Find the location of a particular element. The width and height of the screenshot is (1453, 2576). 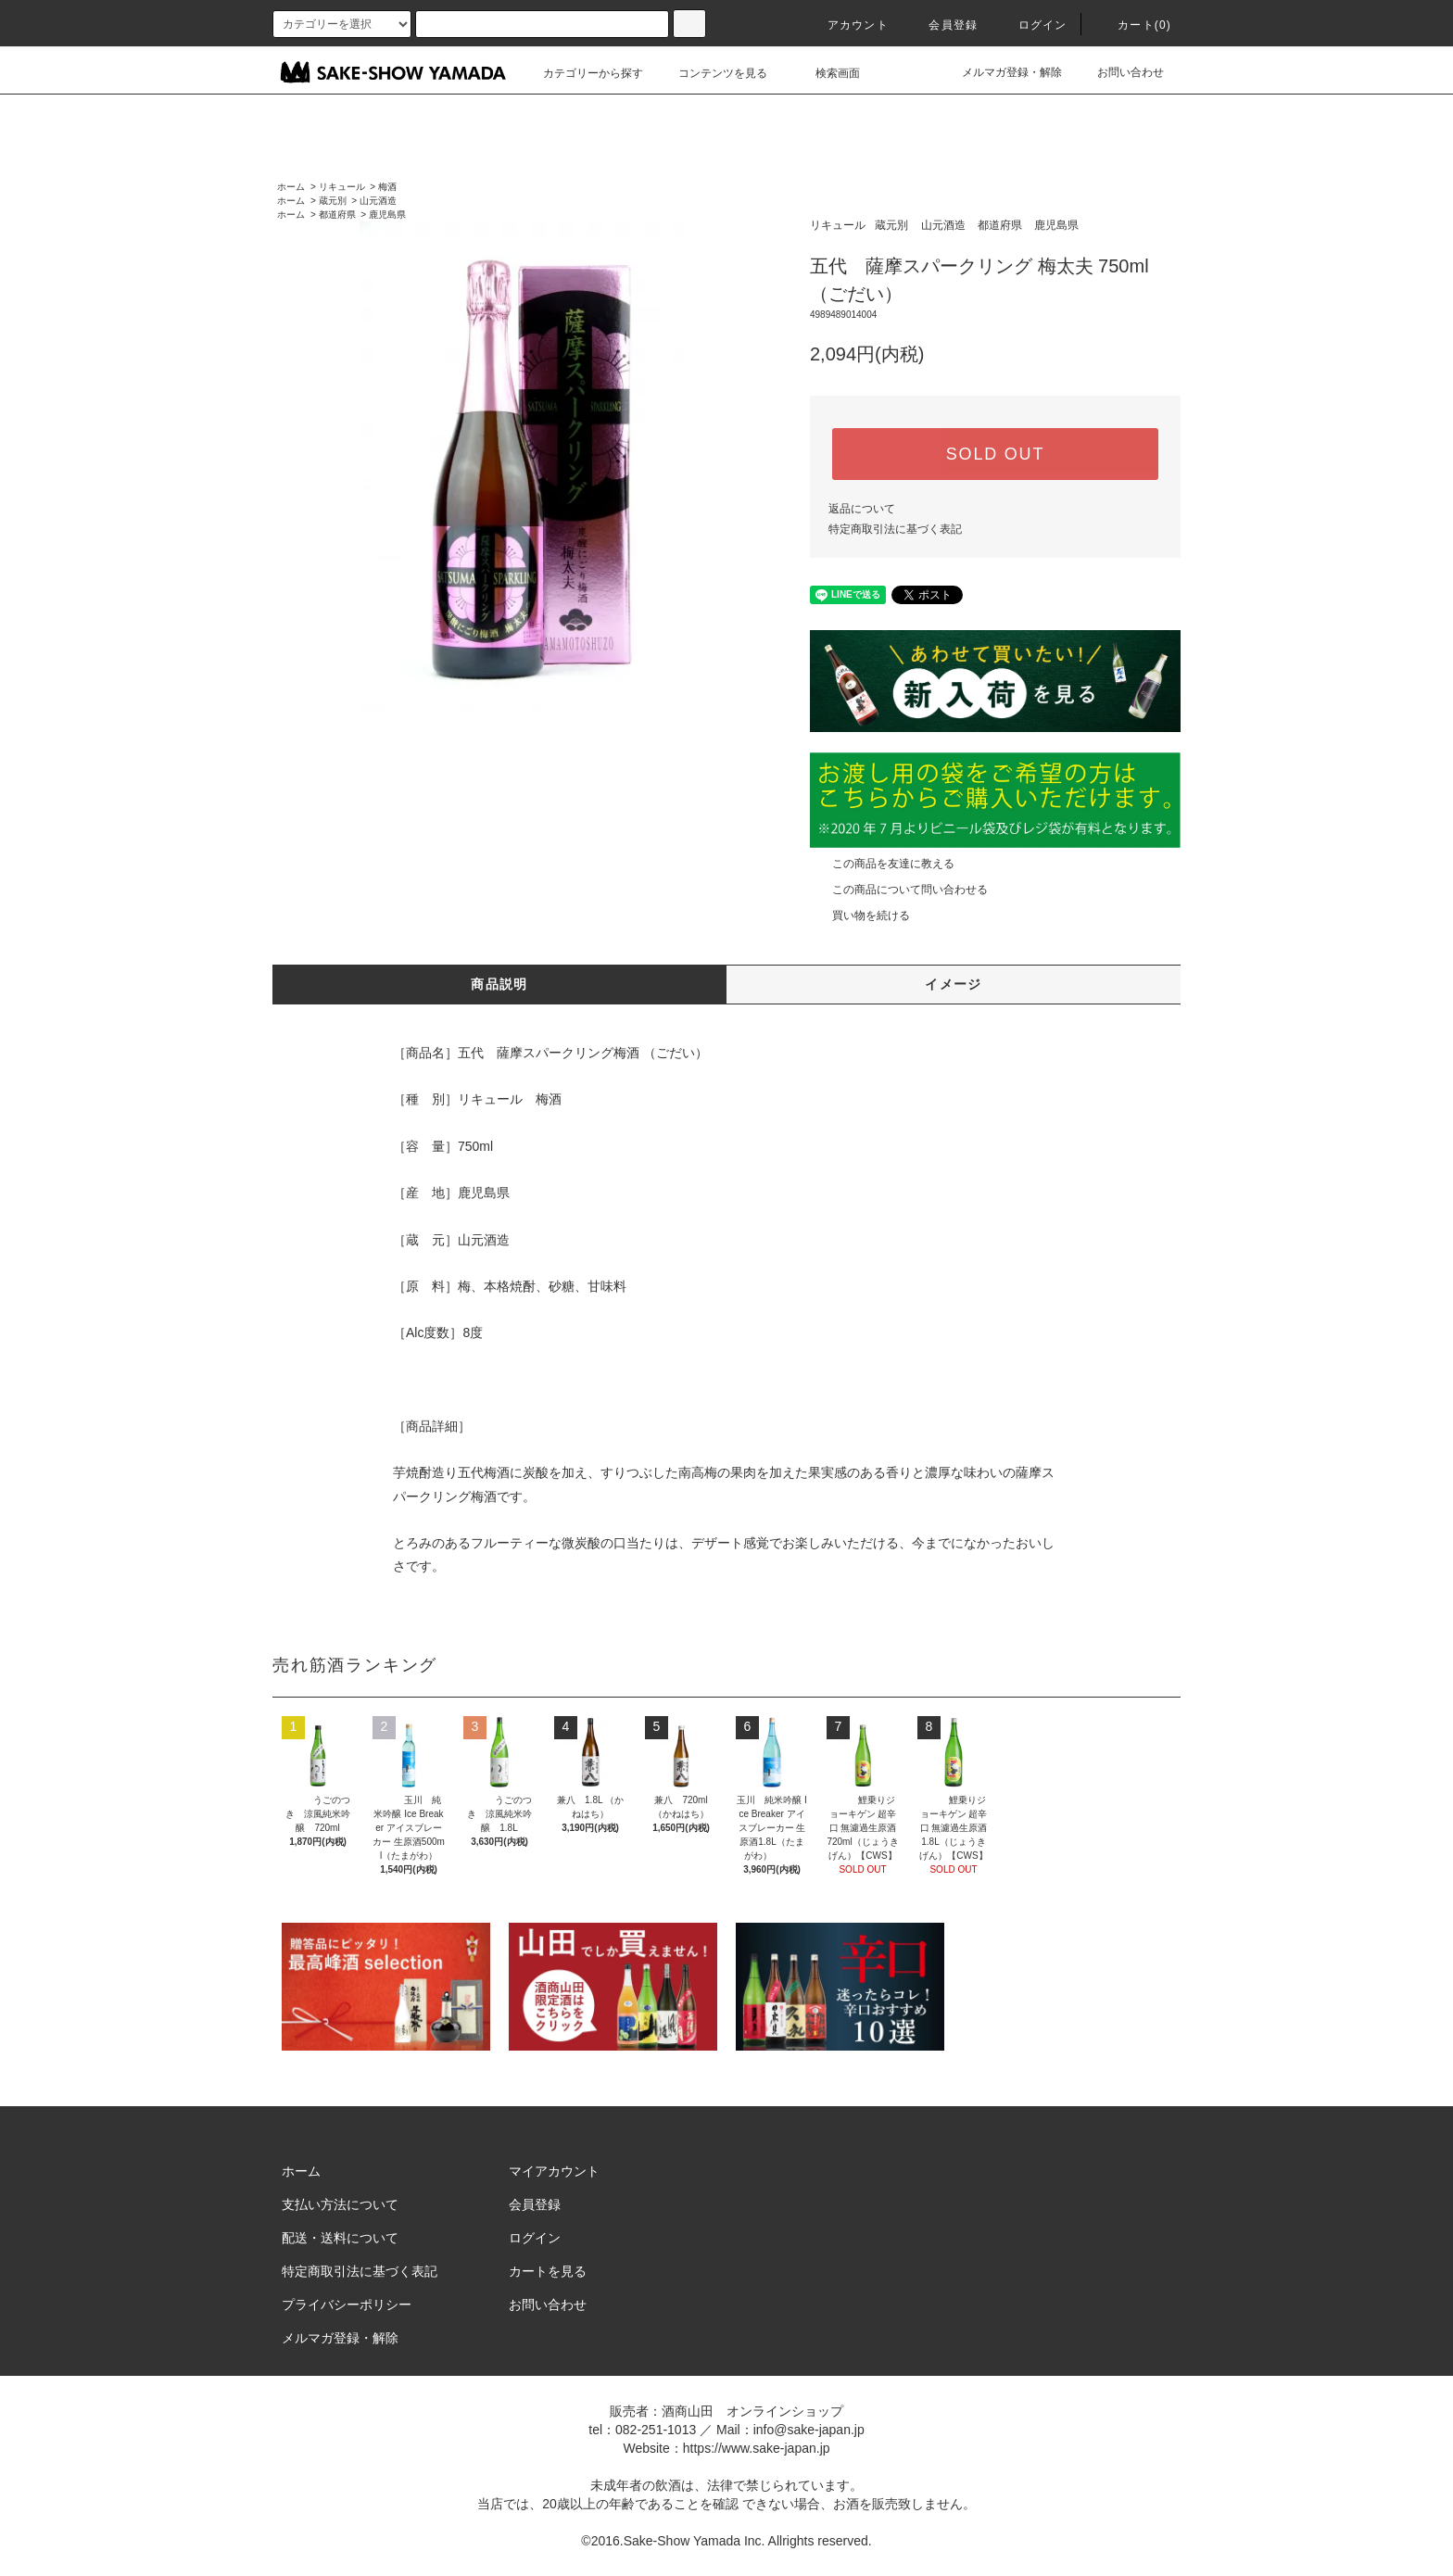

鹿児島県 is located at coordinates (387, 214).